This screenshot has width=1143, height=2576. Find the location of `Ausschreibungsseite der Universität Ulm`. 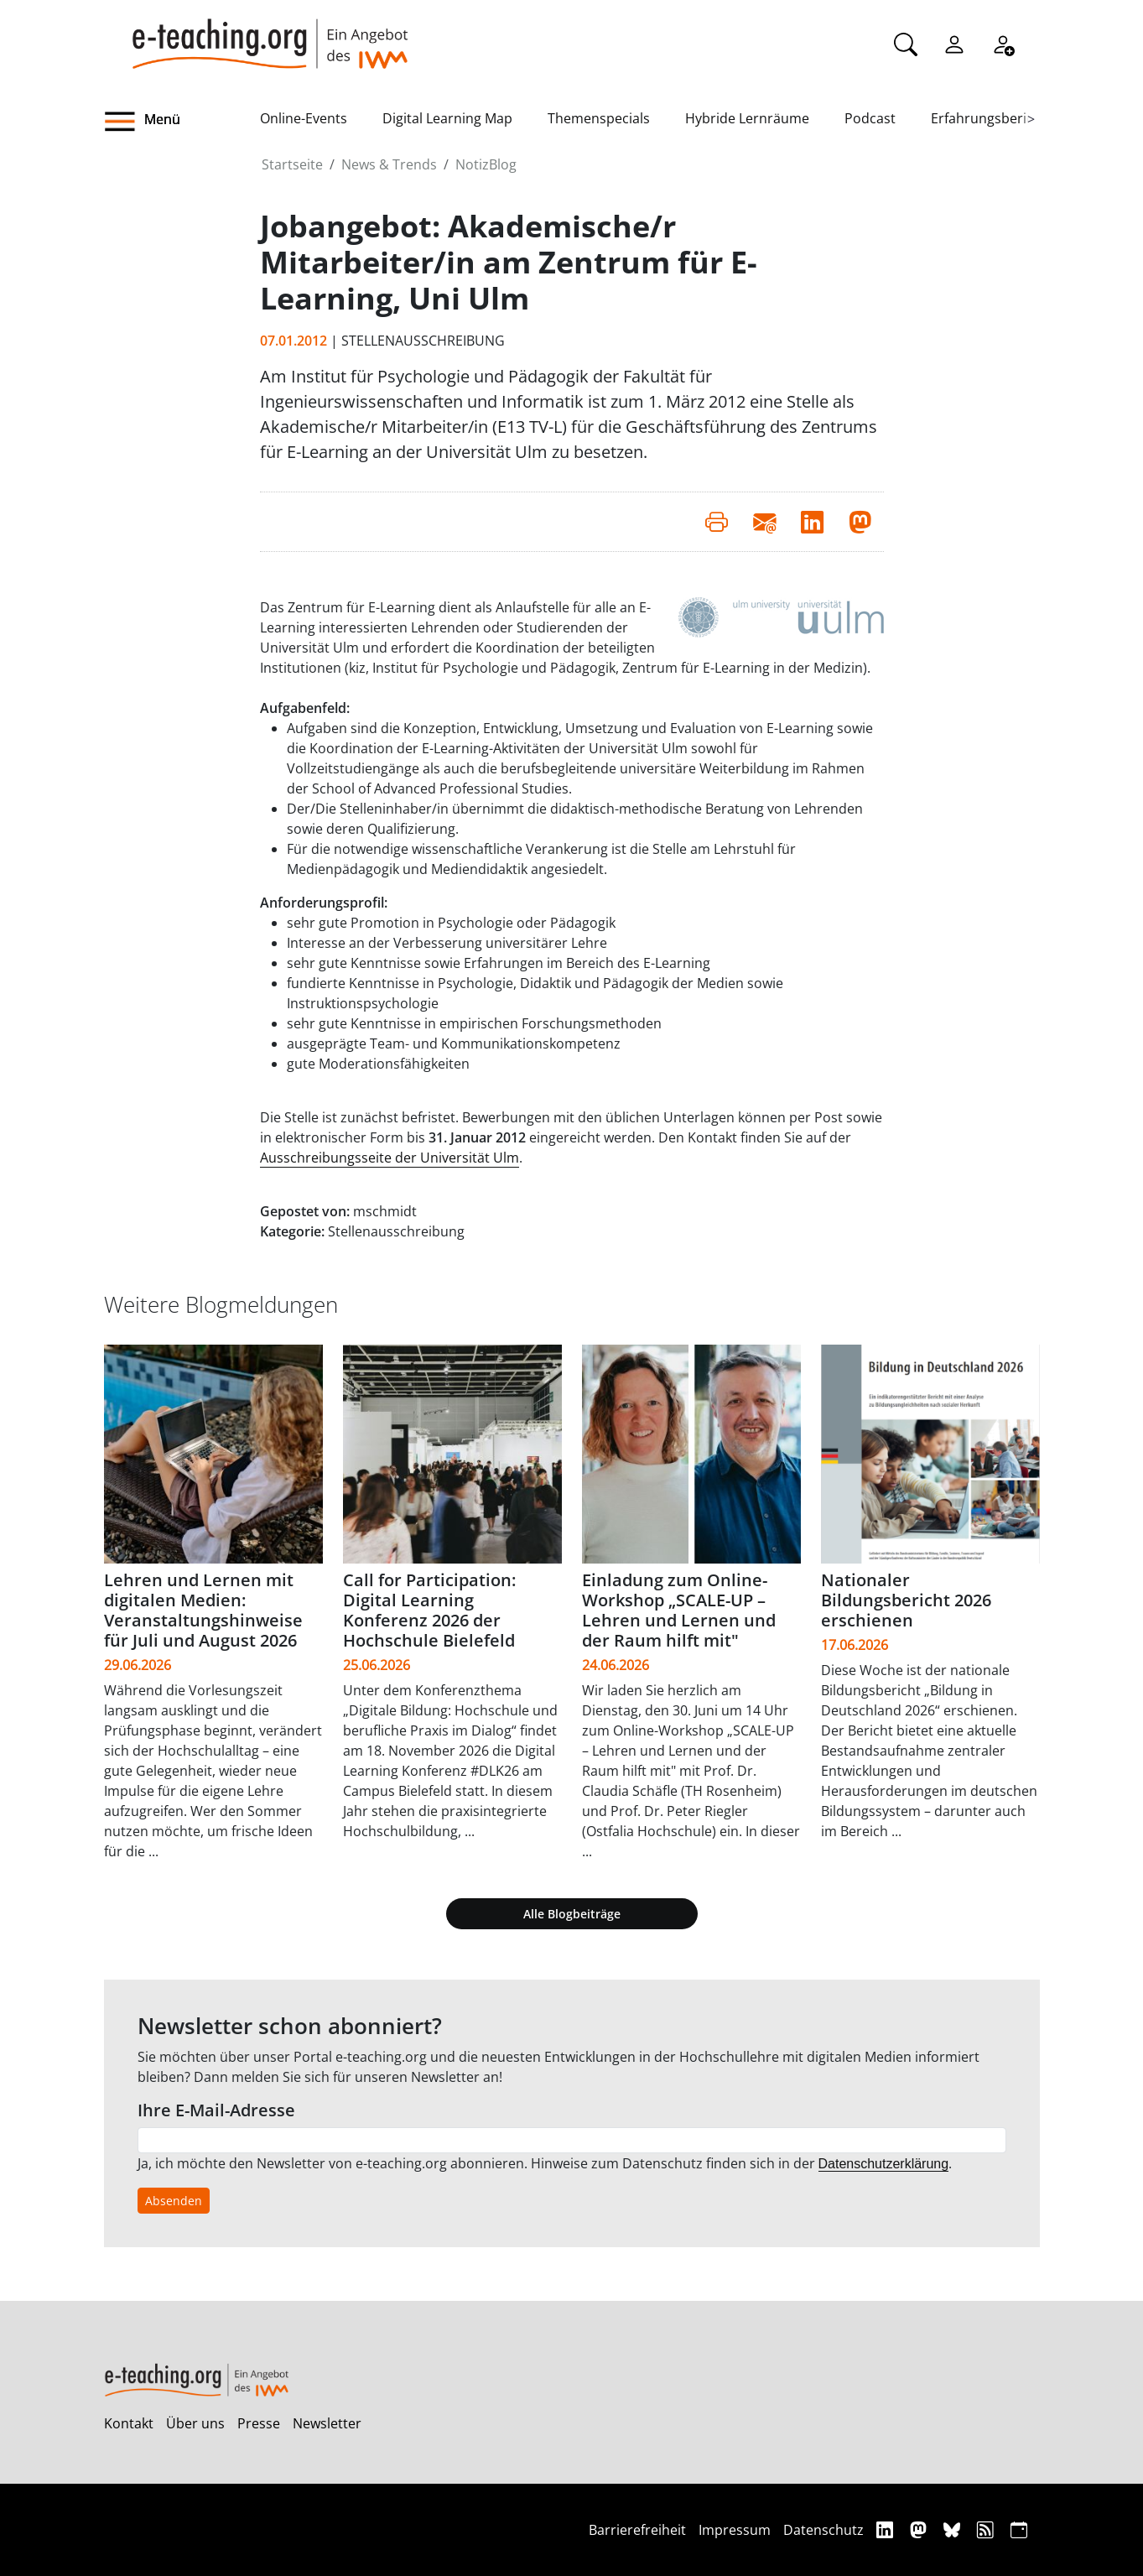

Ausschreibungsseite der Universität Ulm is located at coordinates (389, 1157).